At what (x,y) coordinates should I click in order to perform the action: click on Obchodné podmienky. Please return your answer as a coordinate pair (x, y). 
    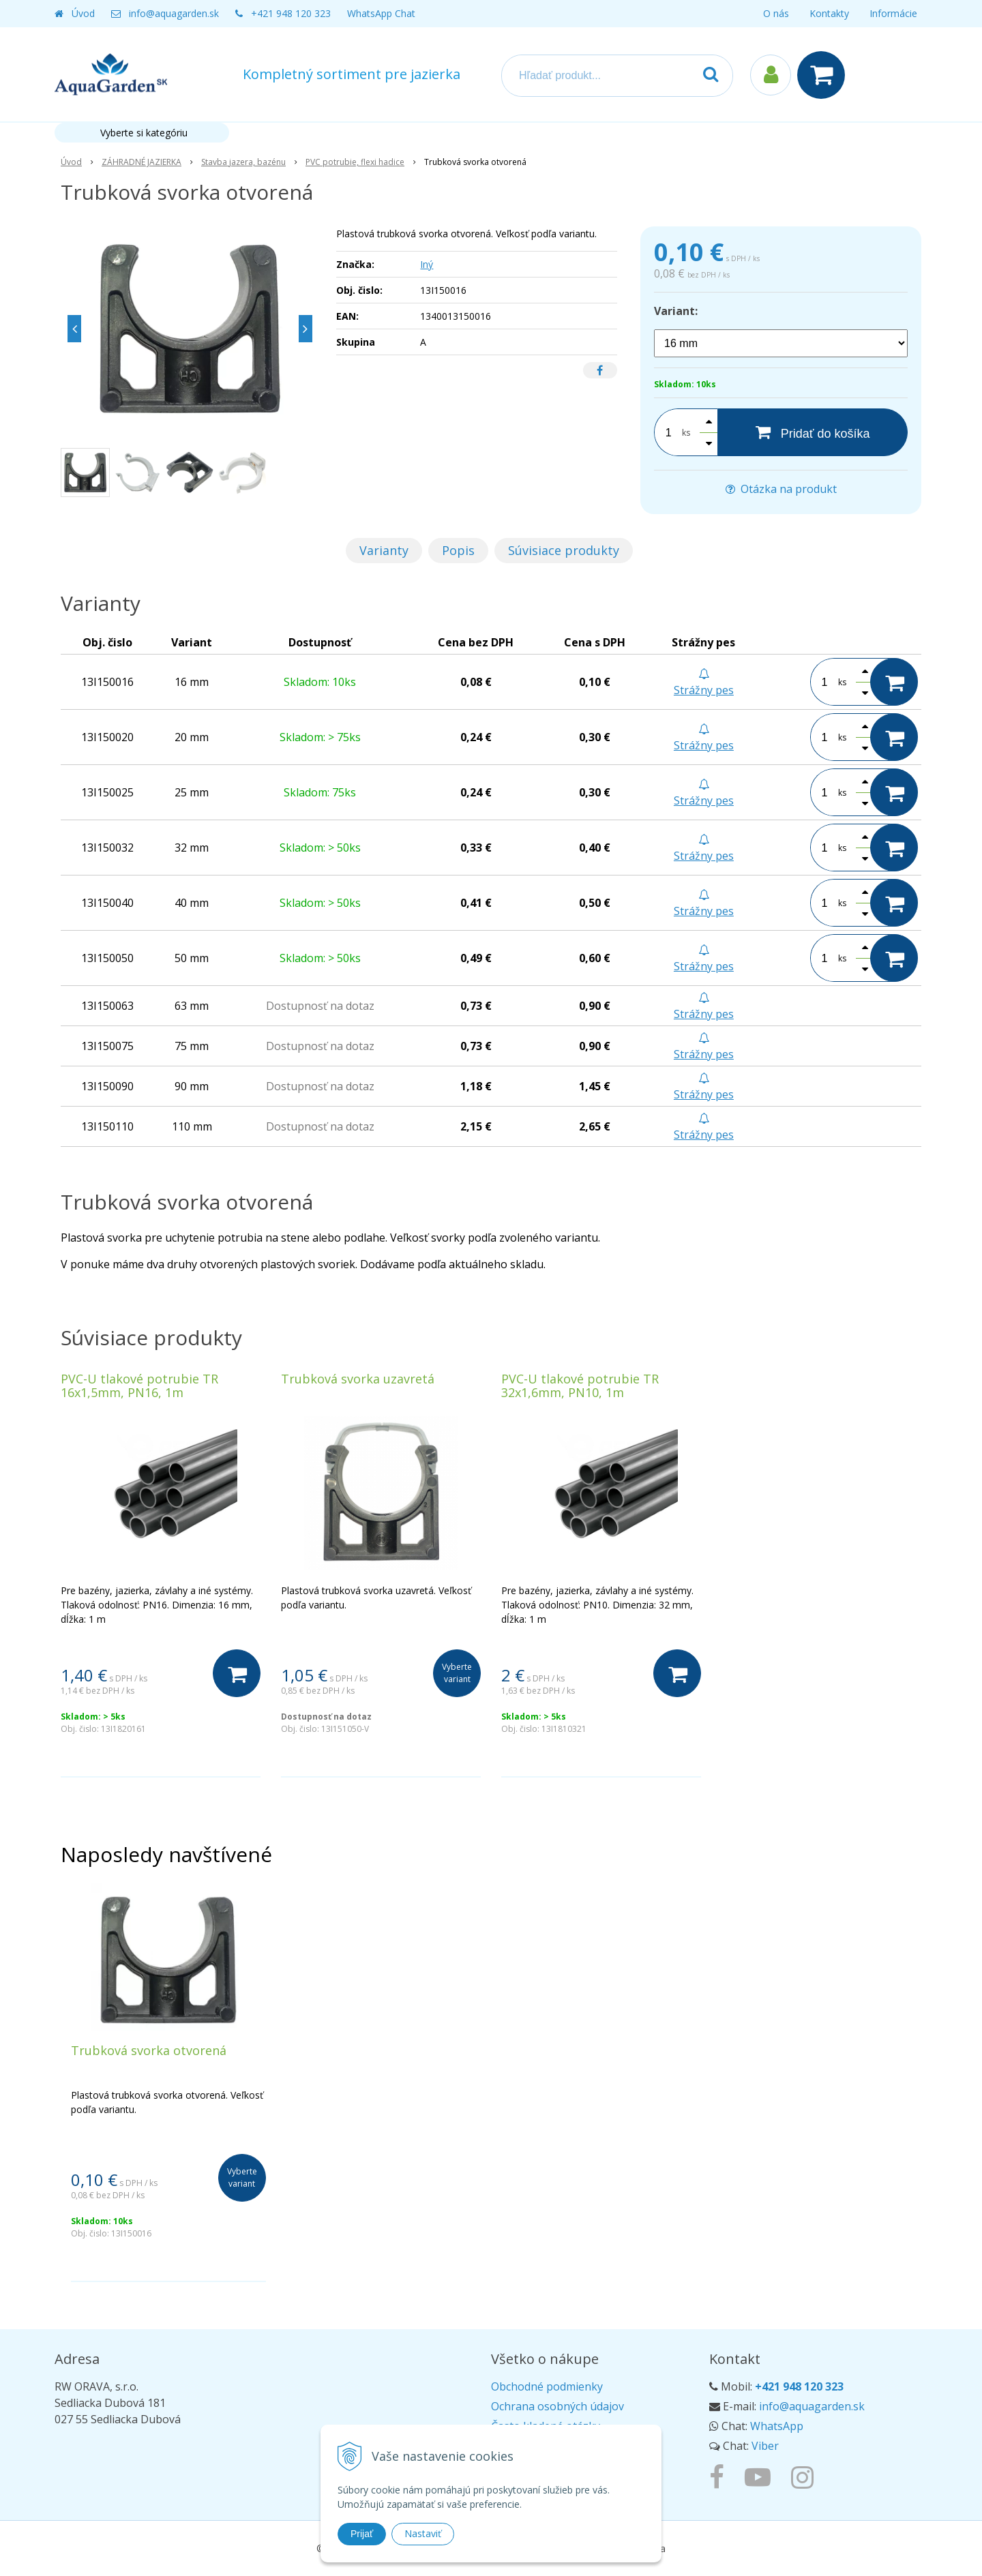
    Looking at the image, I should click on (547, 2386).